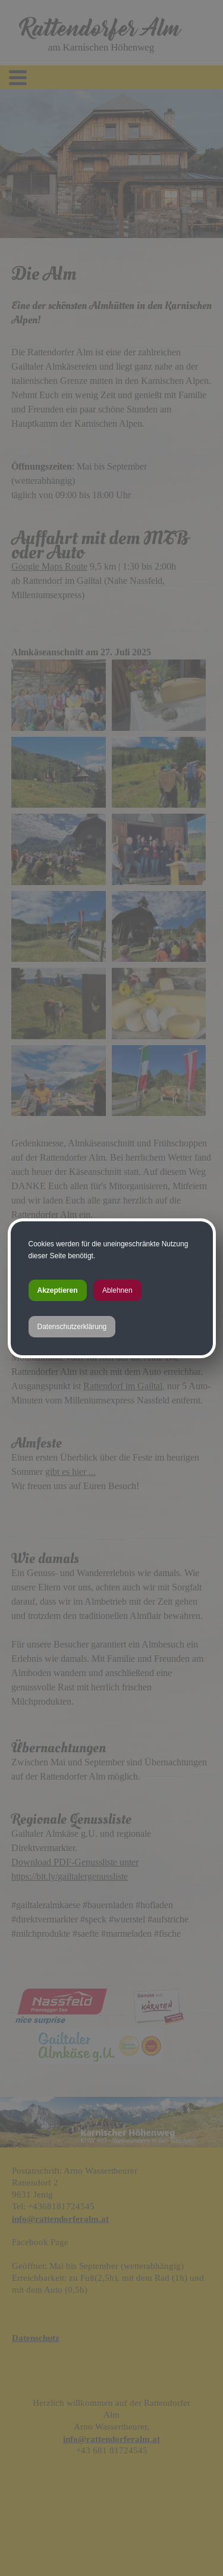 The height and width of the screenshot is (2576, 223). I want to click on Ablehnen, so click(117, 1290).